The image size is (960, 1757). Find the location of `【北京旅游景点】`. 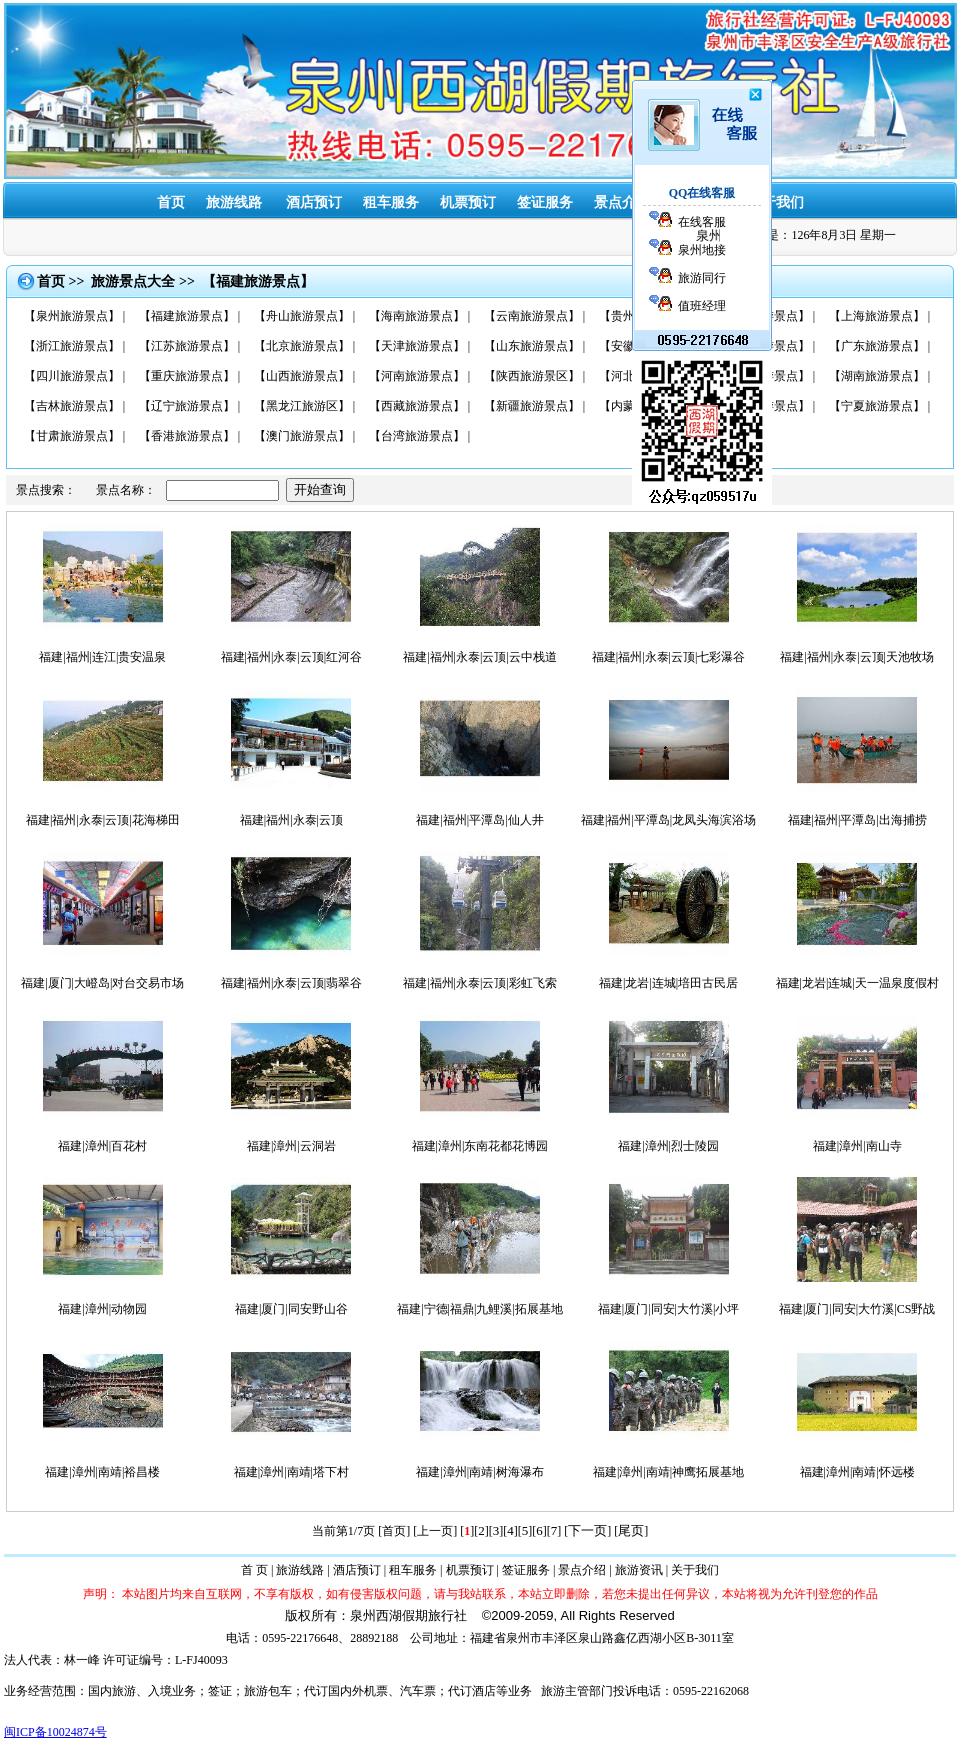

【北京旅游景点】 is located at coordinates (302, 346).